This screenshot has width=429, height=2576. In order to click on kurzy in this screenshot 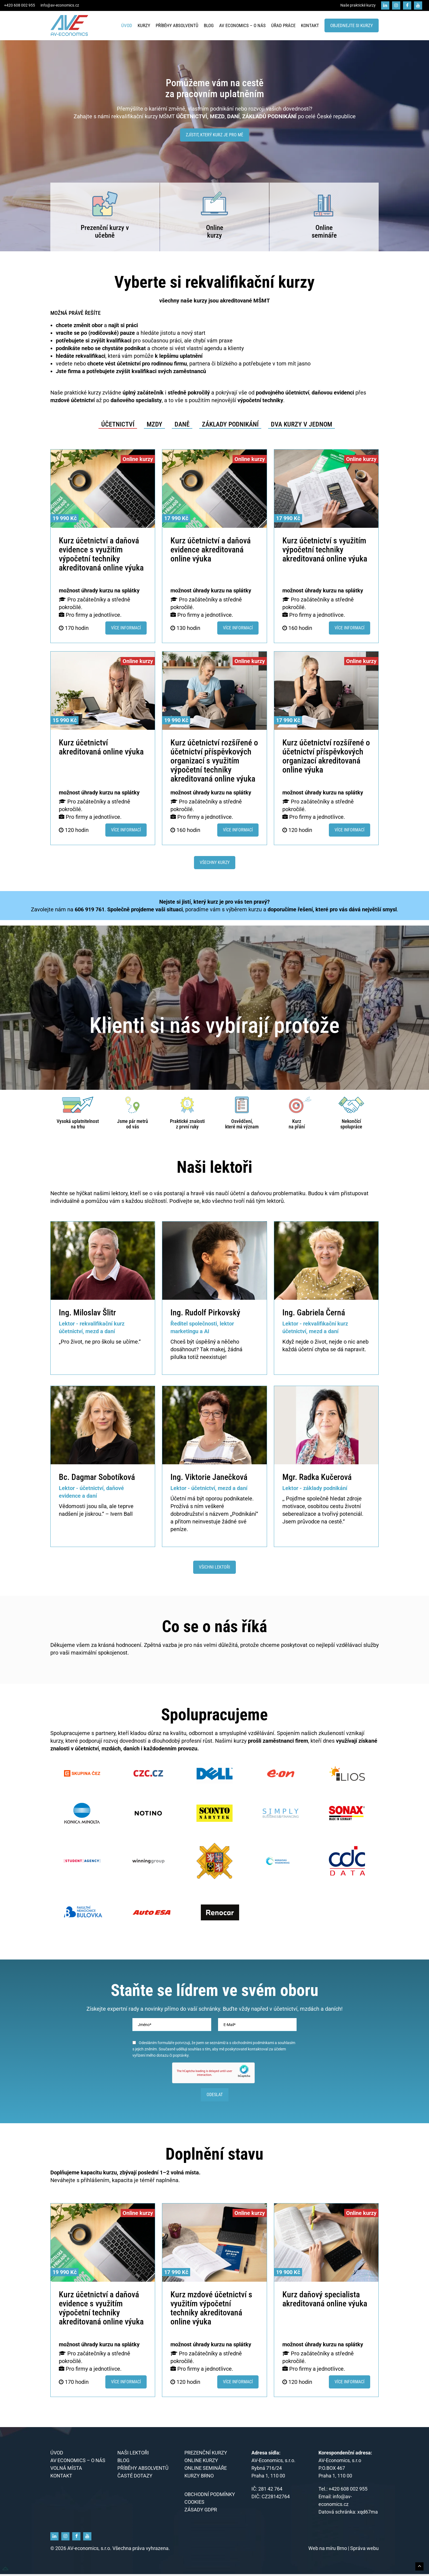, I will do `click(214, 235)`.